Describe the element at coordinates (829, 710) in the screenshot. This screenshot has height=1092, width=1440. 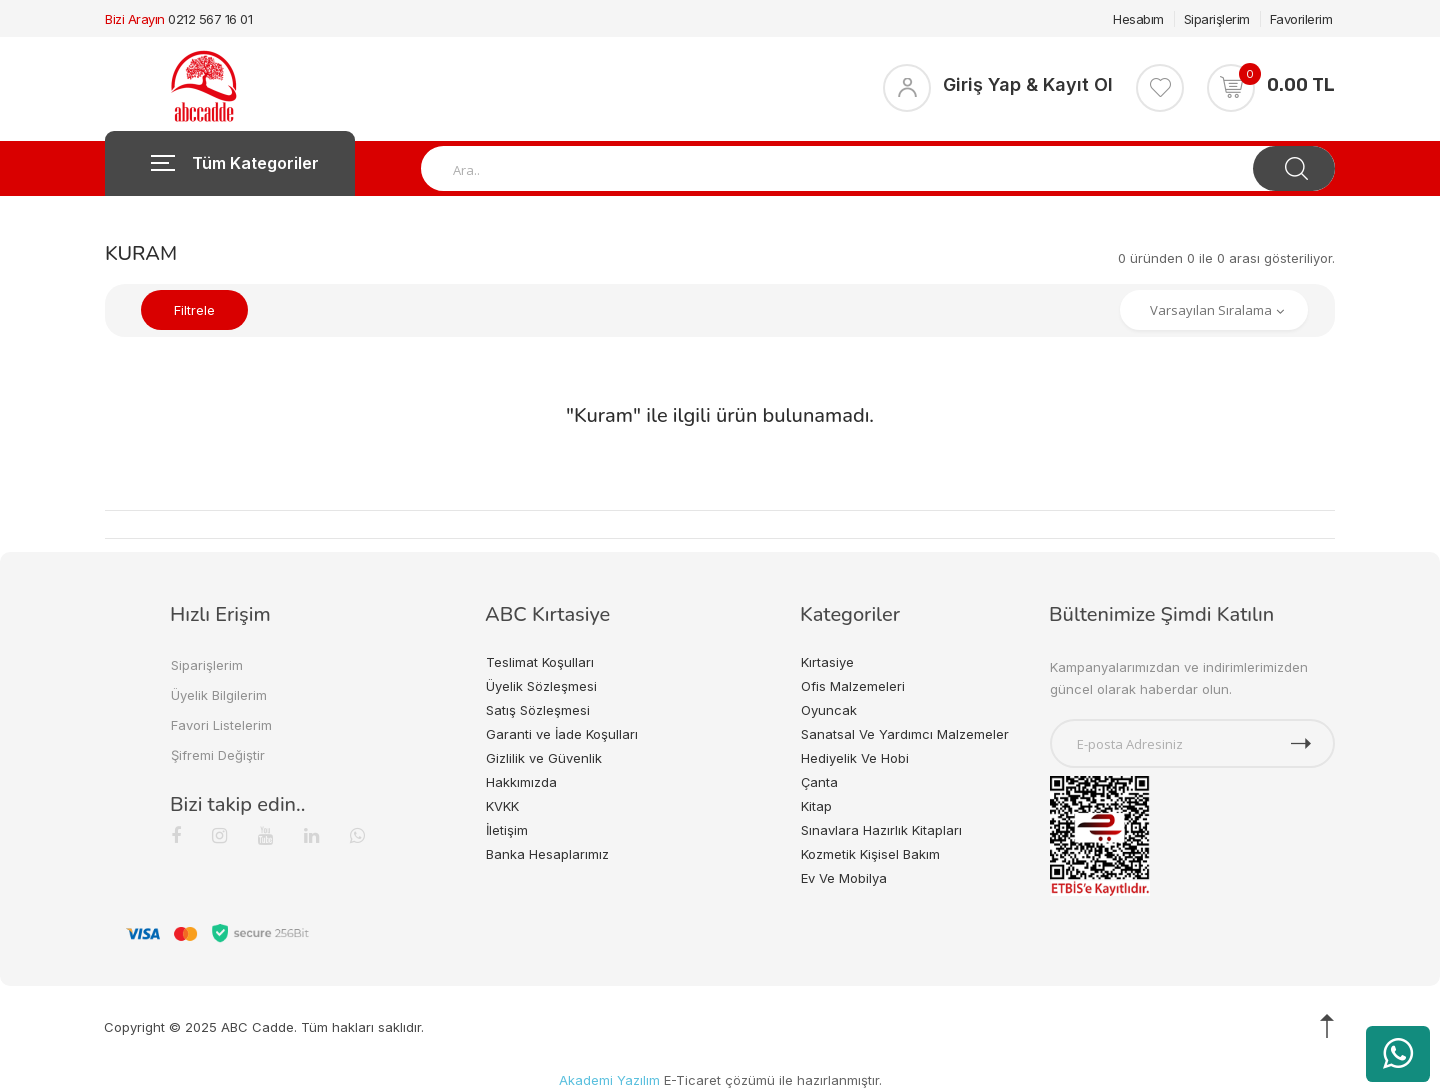
I see `Oyuncak` at that location.